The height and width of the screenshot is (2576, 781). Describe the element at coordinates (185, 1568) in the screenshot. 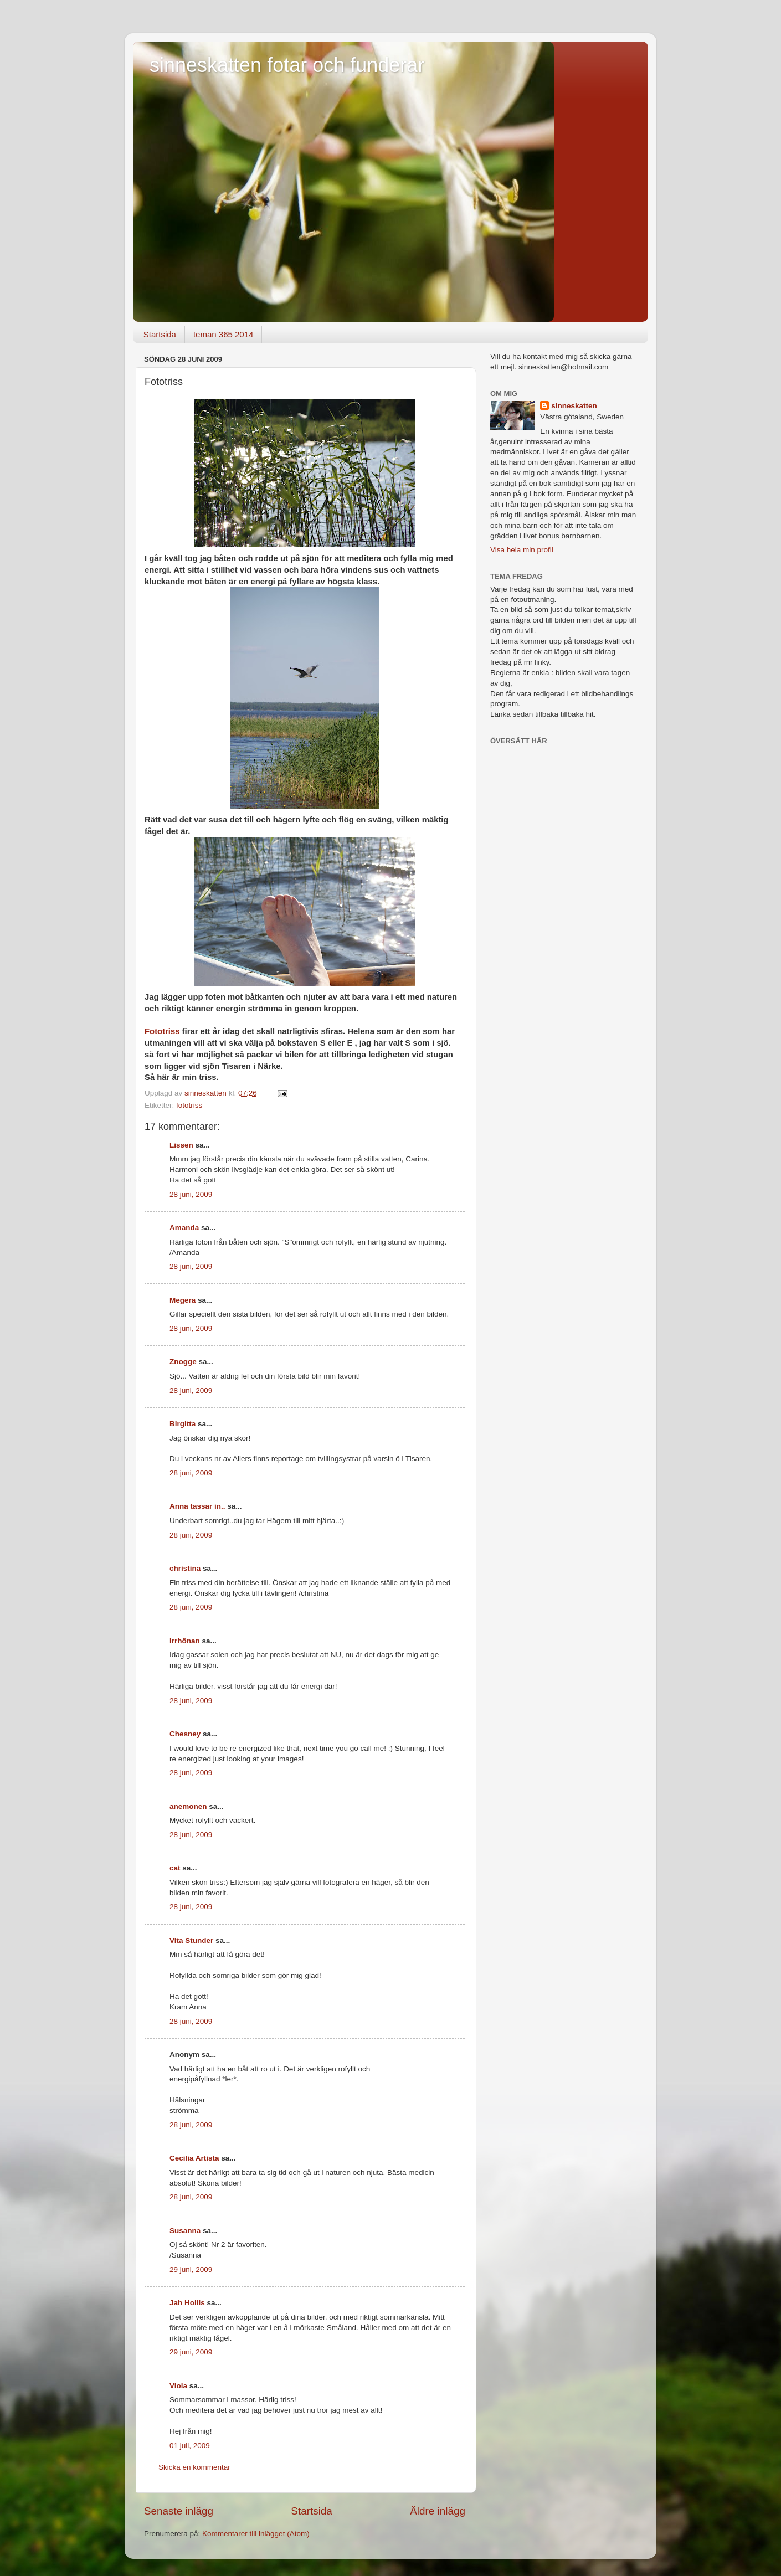

I see `christina` at that location.